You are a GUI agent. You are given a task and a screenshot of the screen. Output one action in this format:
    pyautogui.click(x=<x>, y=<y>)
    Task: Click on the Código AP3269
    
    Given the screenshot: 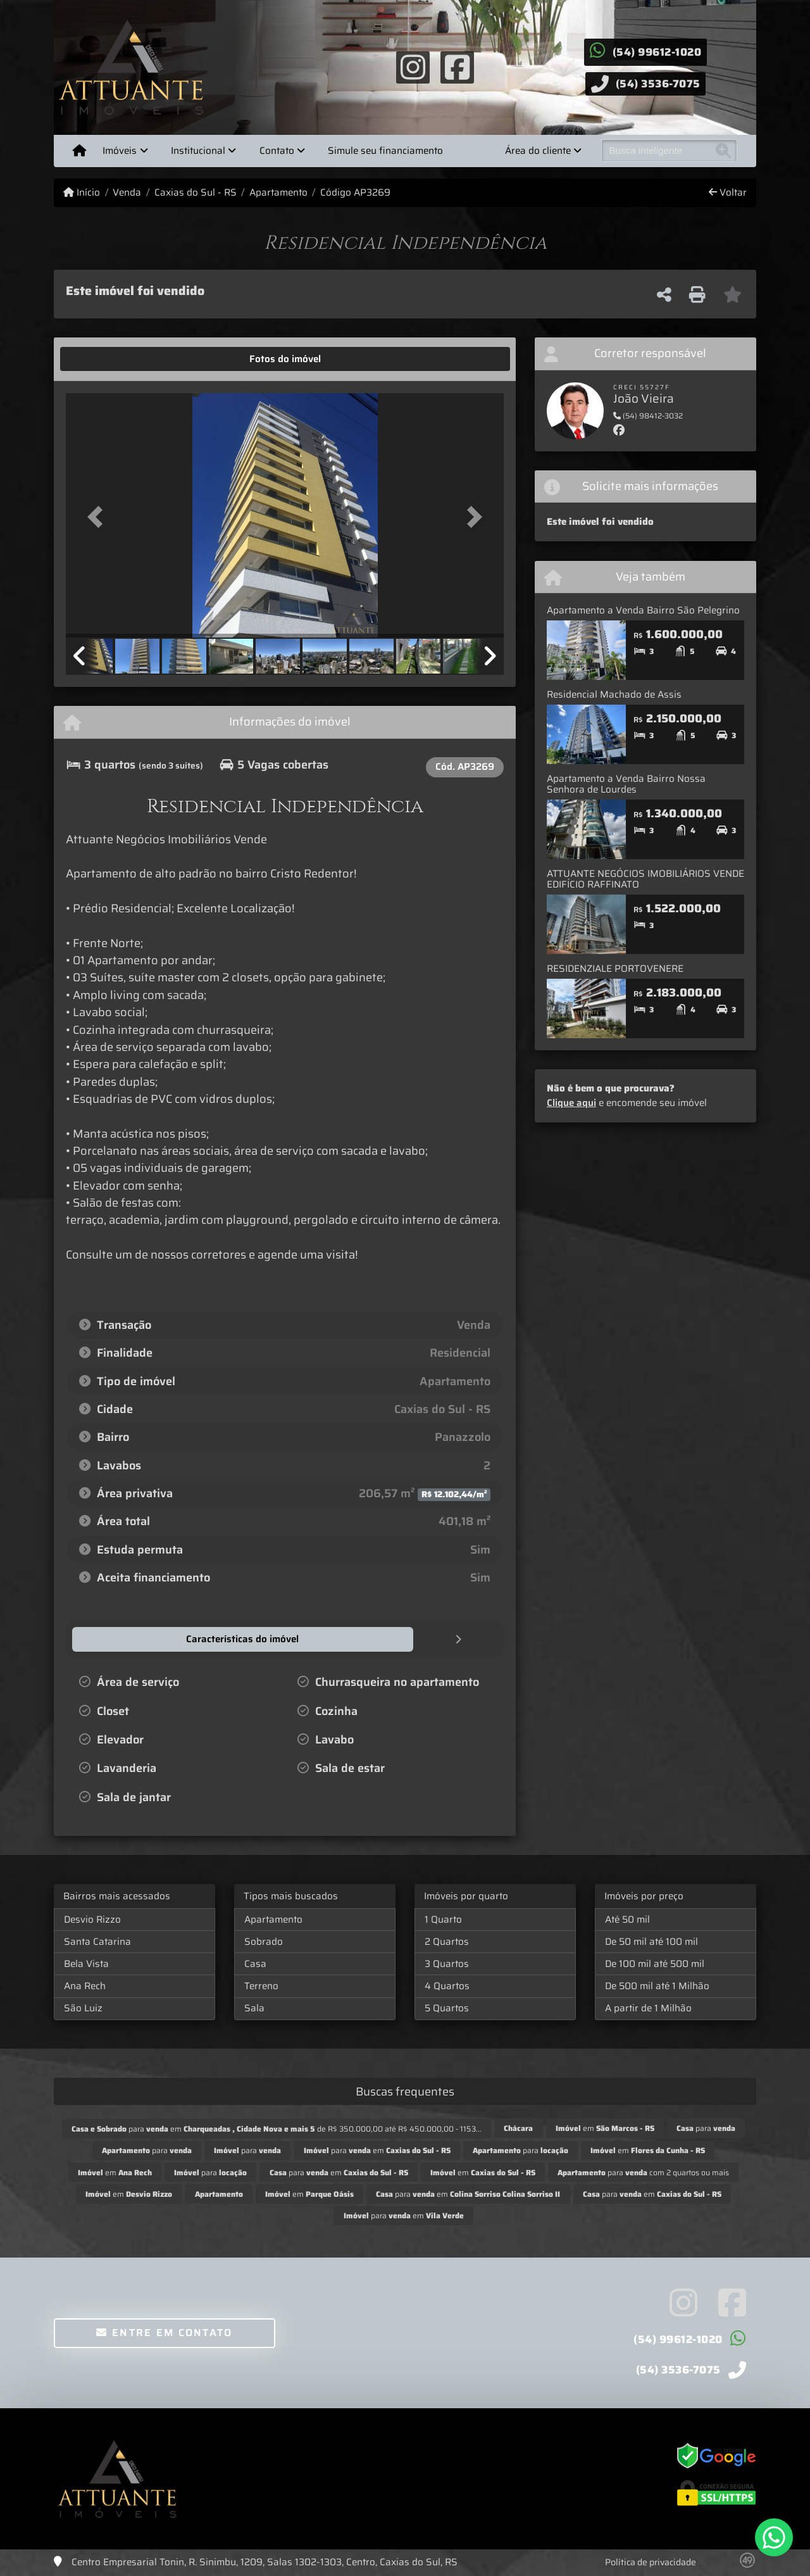 What is the action you would take?
    pyautogui.click(x=355, y=192)
    